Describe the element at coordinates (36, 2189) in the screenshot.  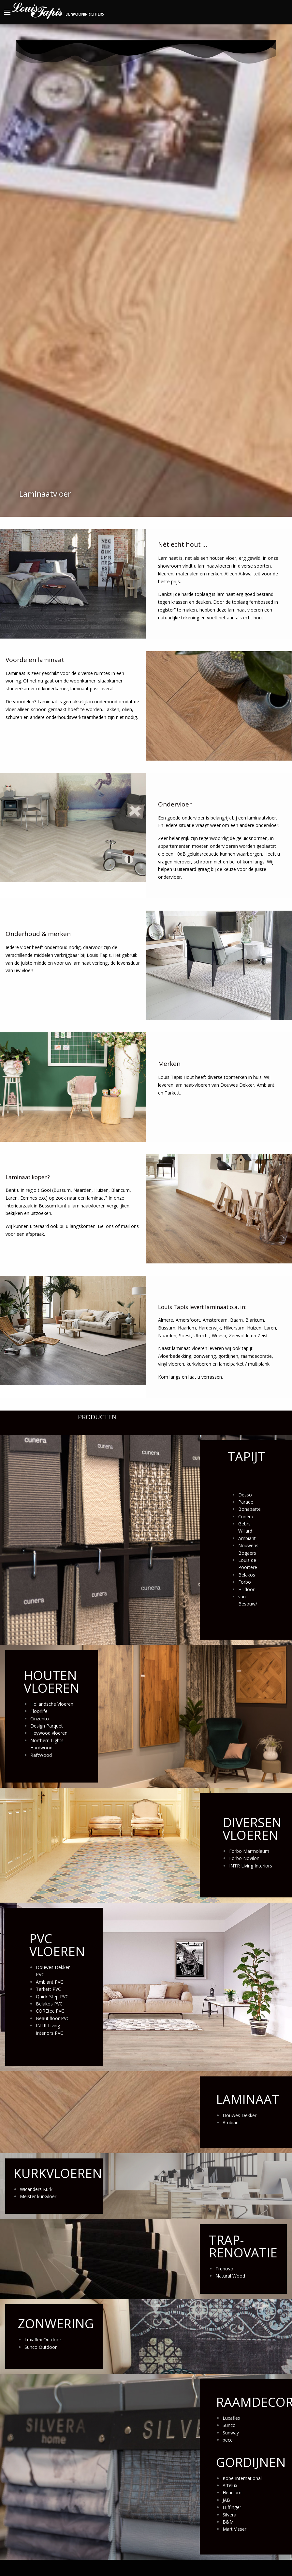
I see `Wicanders Kurk` at that location.